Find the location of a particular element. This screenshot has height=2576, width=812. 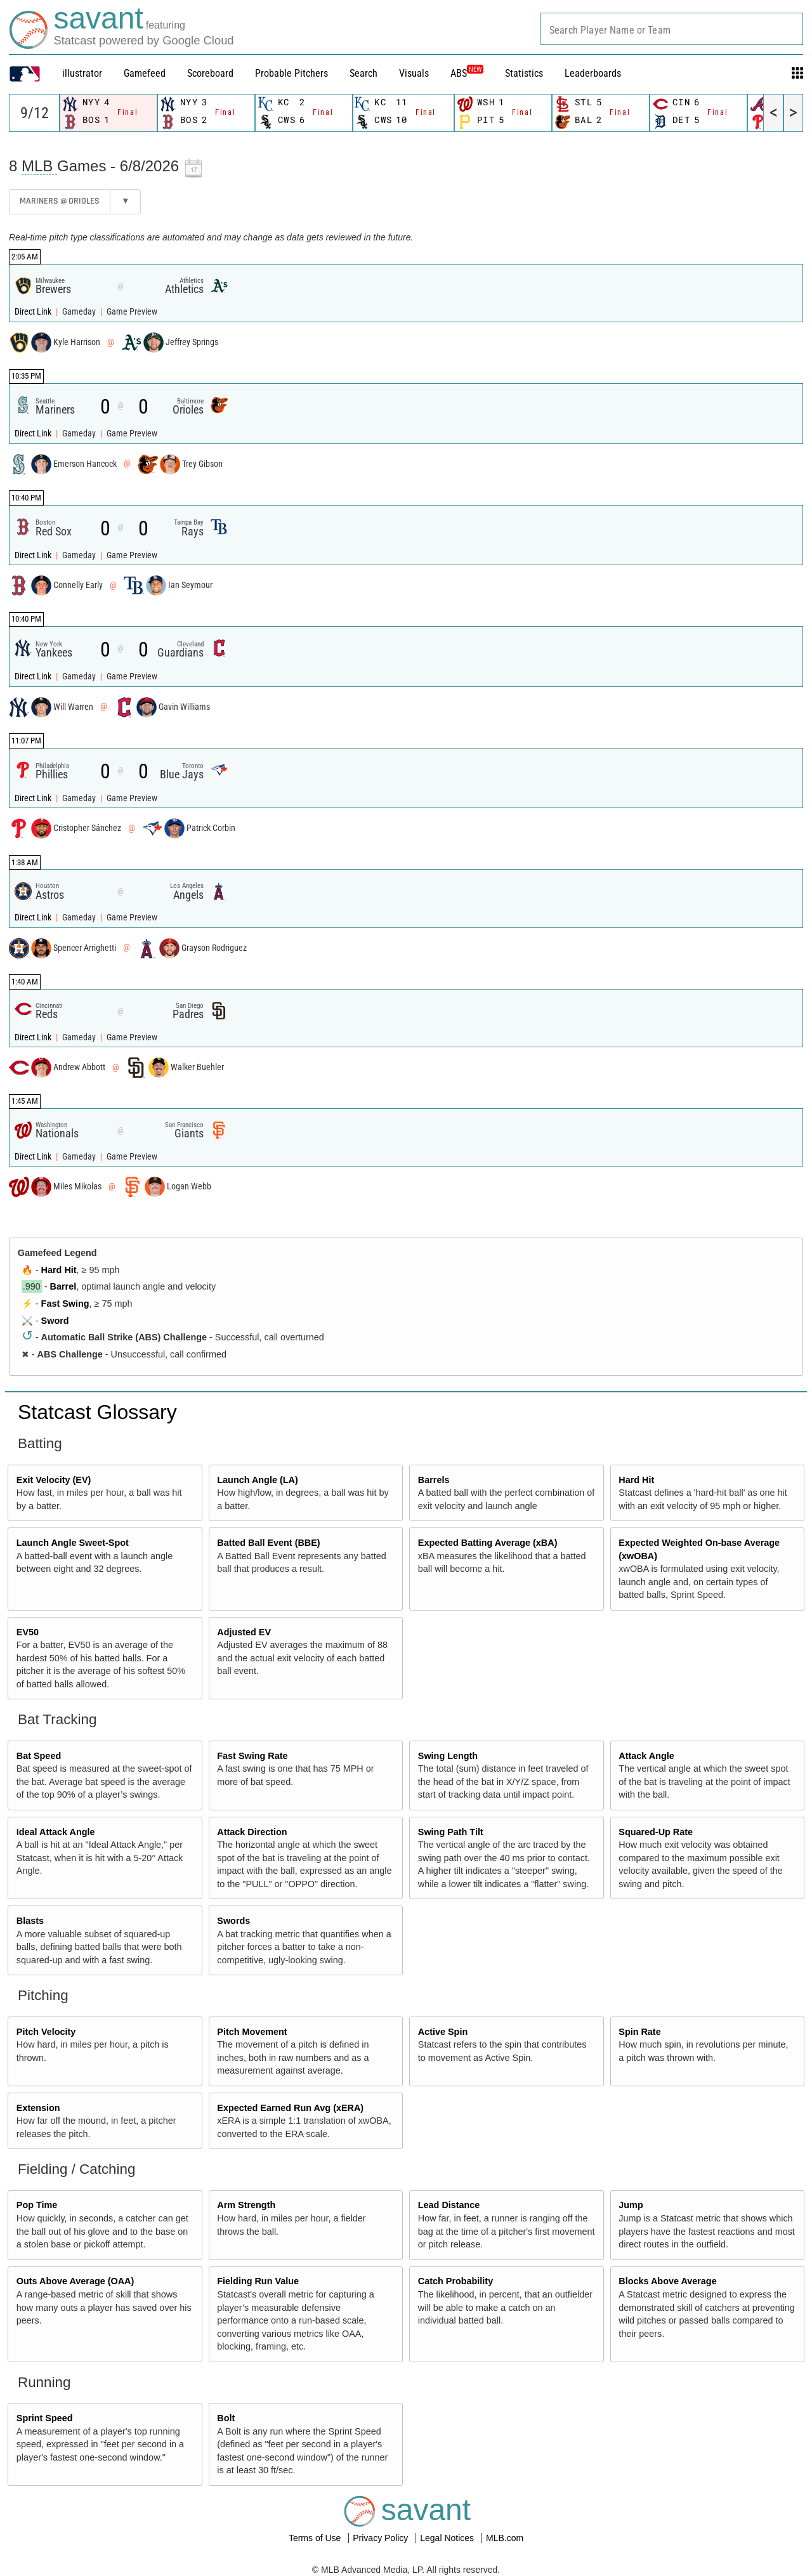

Batted Ball Event (BBE) is located at coordinates (268, 1543).